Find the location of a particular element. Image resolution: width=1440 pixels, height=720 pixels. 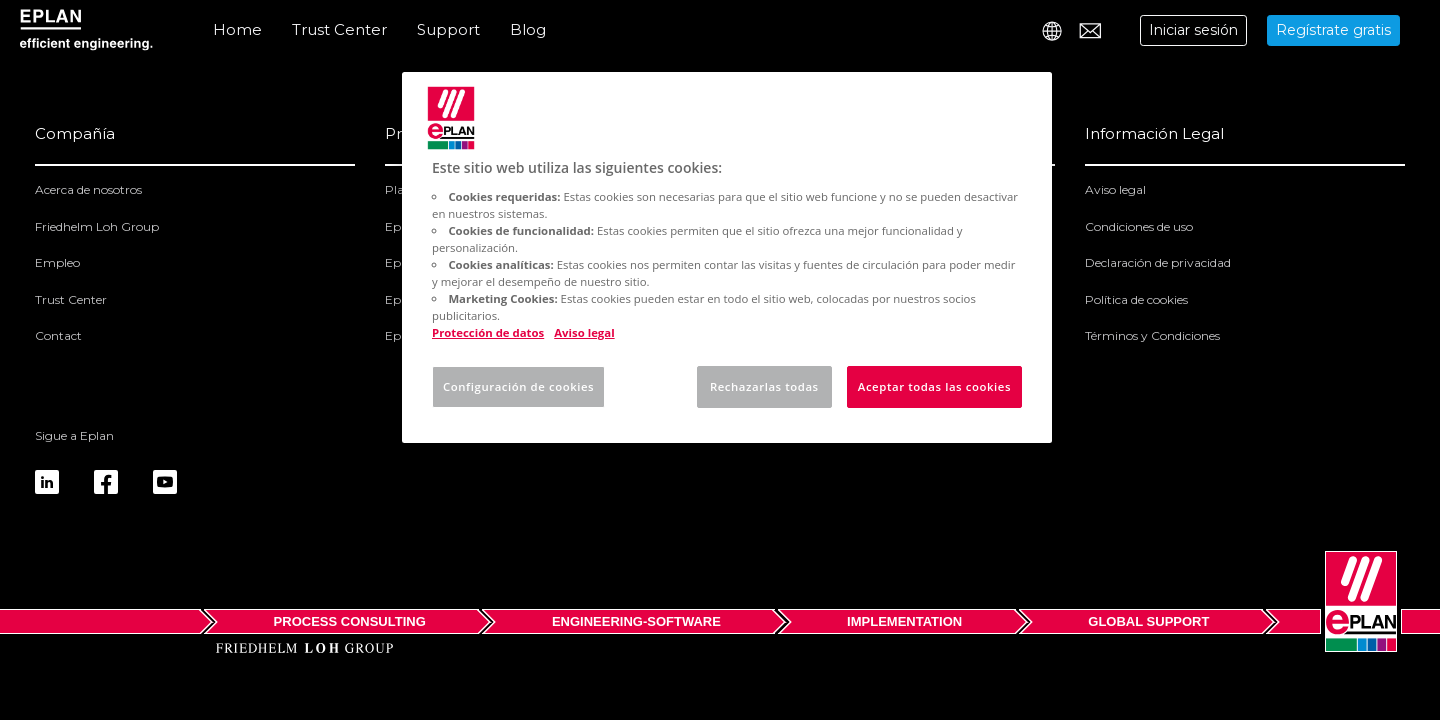

Condiciones de uso is located at coordinates (1139, 226).